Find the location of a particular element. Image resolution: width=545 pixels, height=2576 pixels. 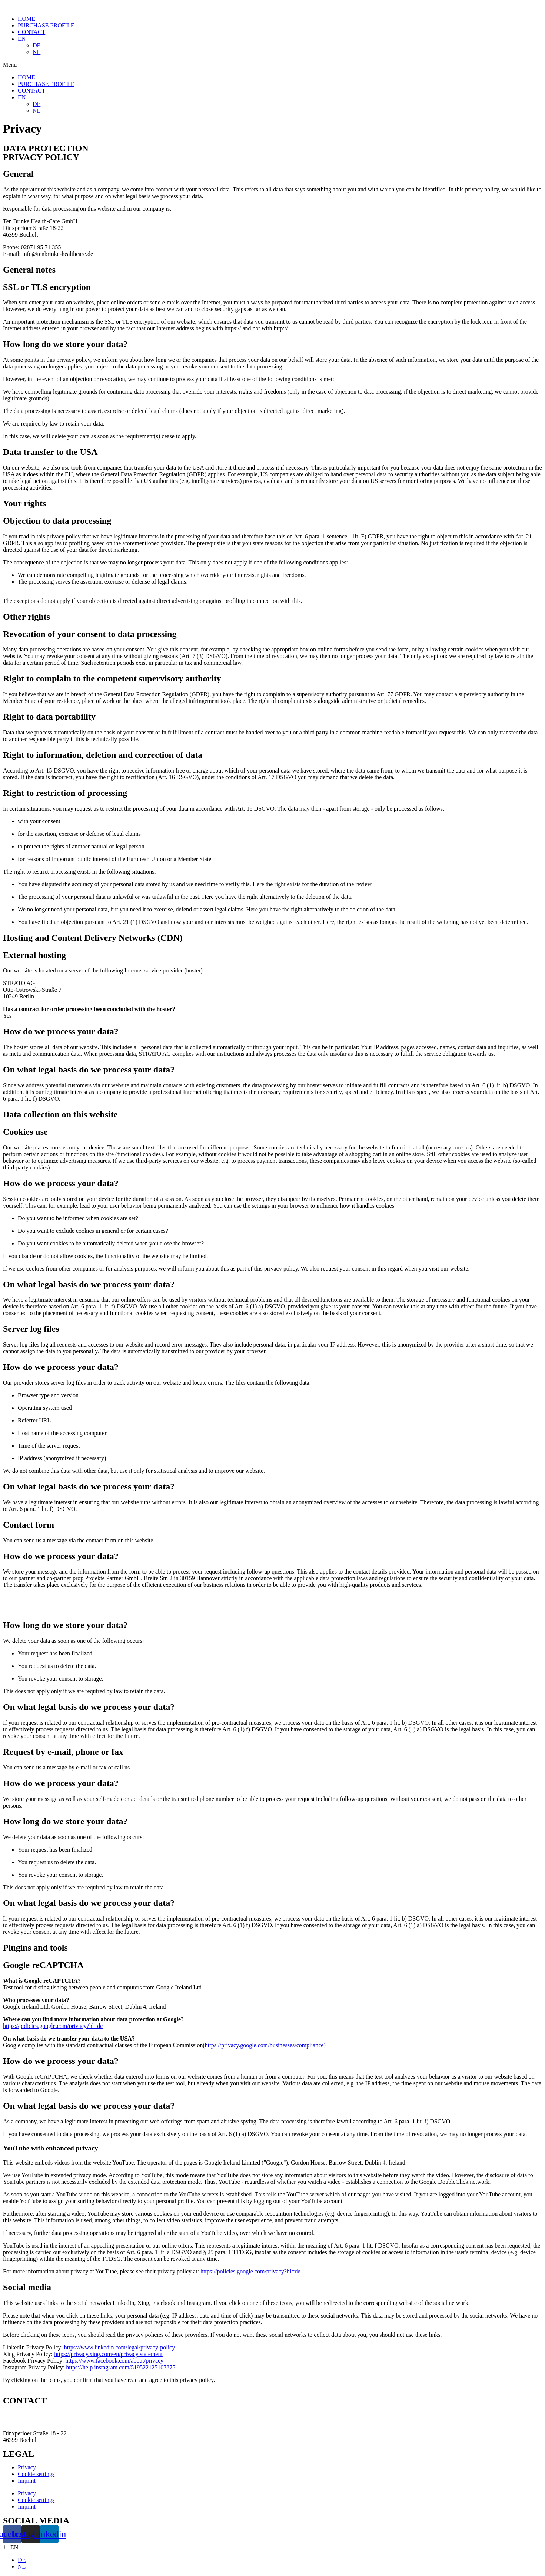

https://www.linkedin.com/legal/privacy-policy ‍ is located at coordinates (120, 2347).